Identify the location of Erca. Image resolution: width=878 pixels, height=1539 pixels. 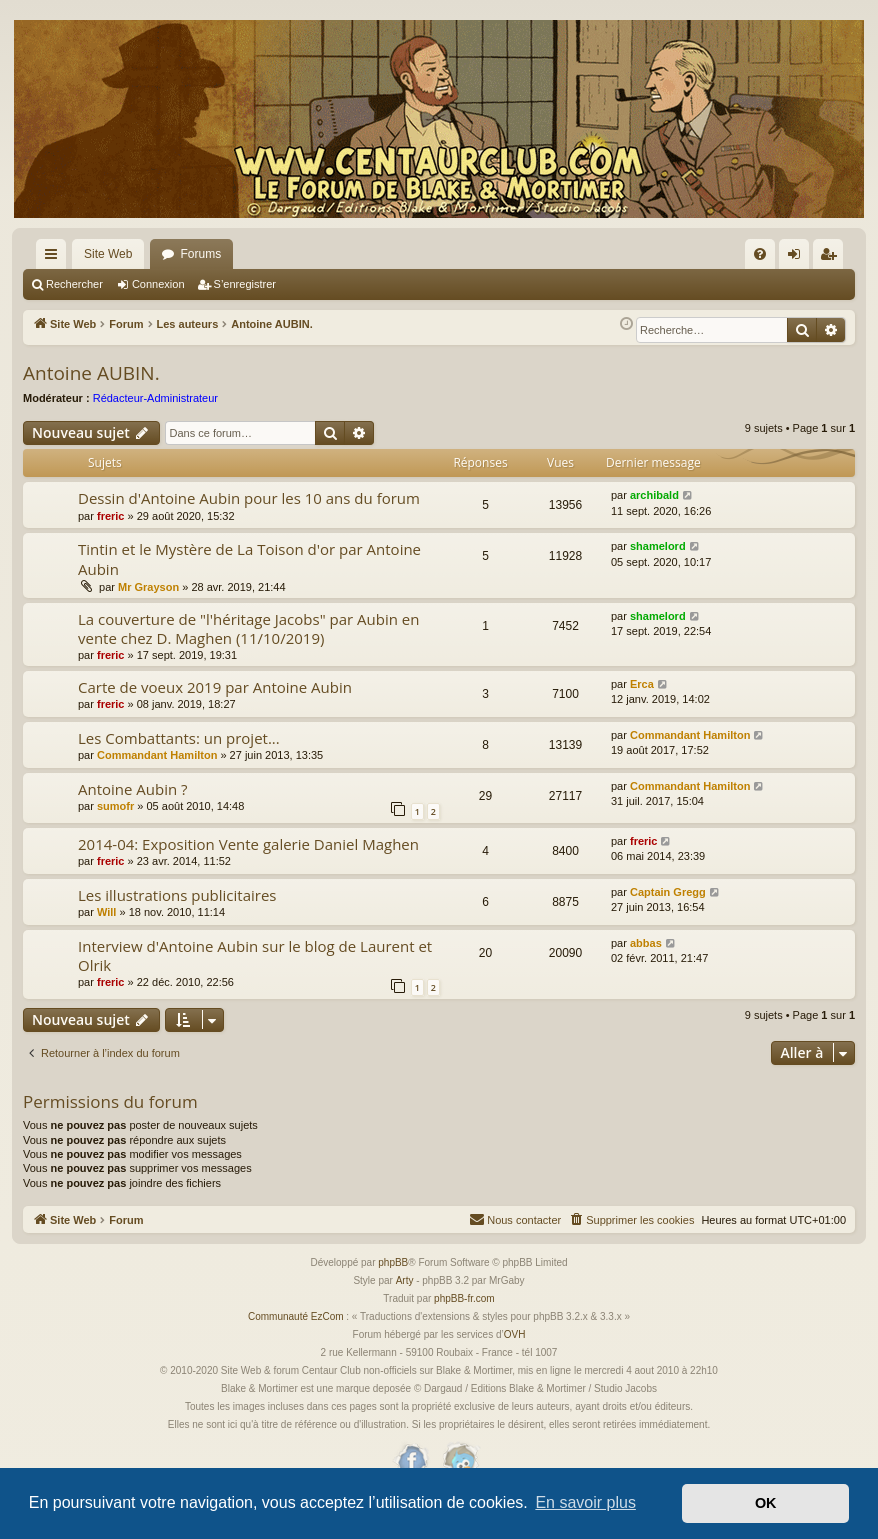
(642, 684).